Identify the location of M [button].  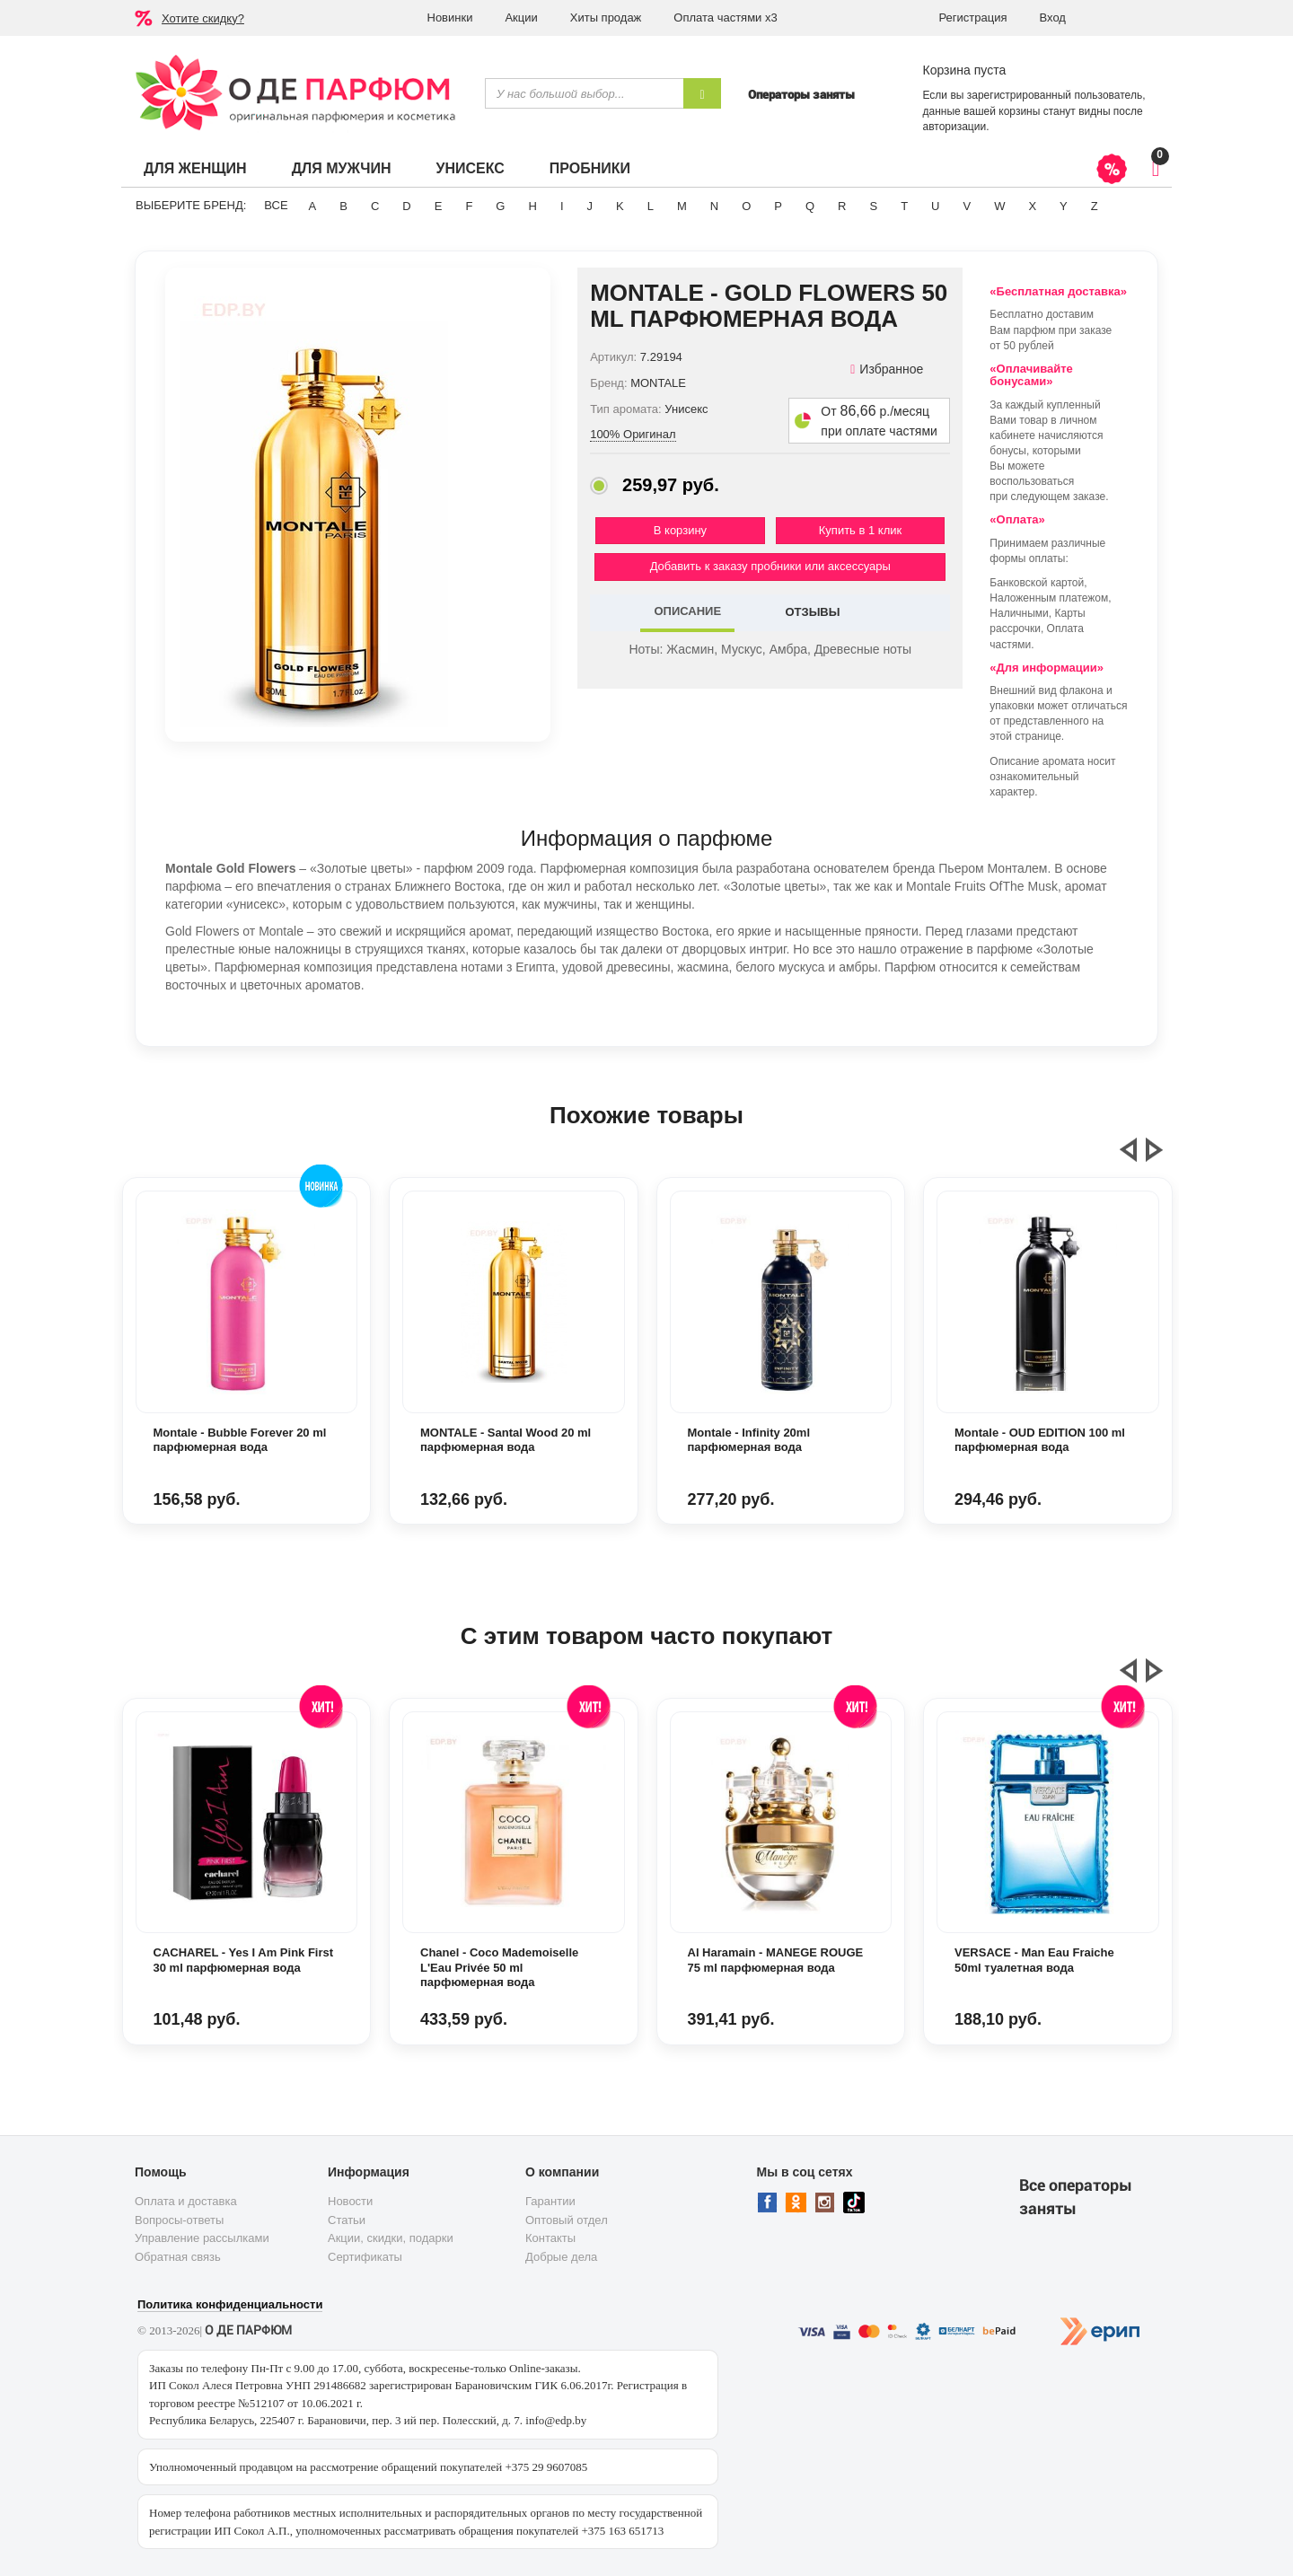
(682, 206).